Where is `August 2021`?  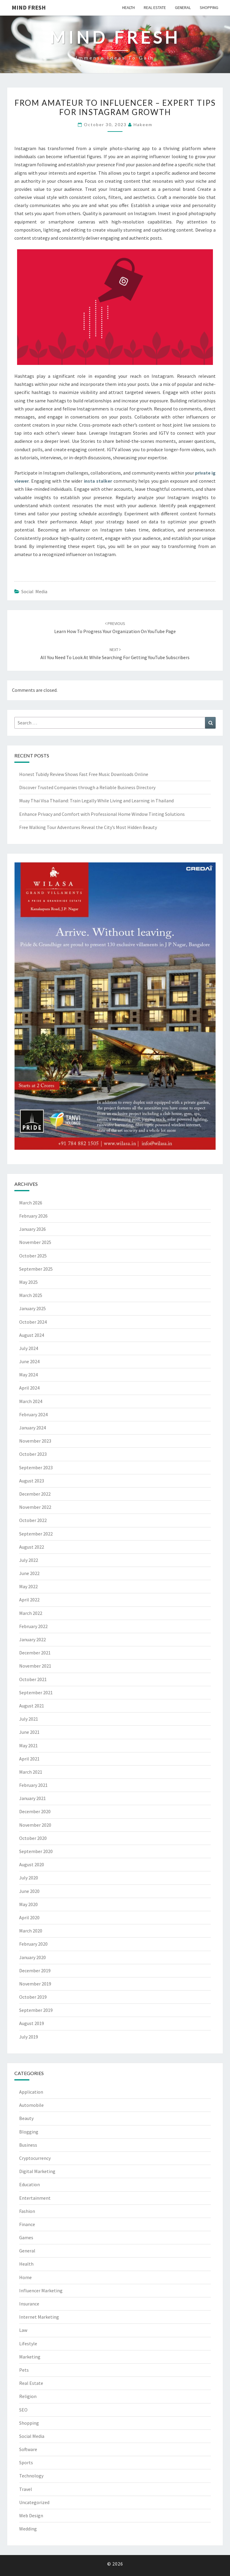
August 2021 is located at coordinates (31, 1706).